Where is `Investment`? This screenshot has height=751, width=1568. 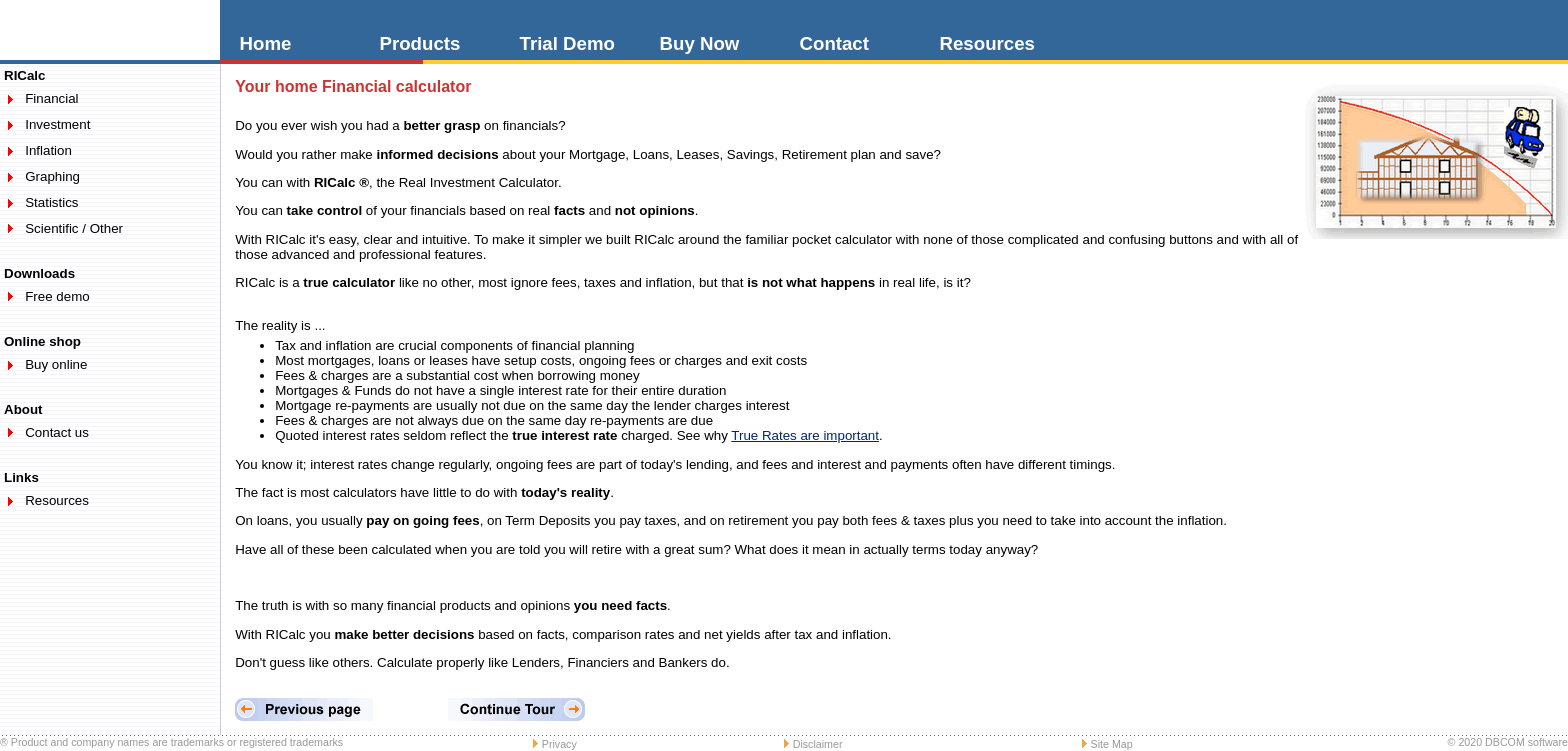 Investment is located at coordinates (57, 124).